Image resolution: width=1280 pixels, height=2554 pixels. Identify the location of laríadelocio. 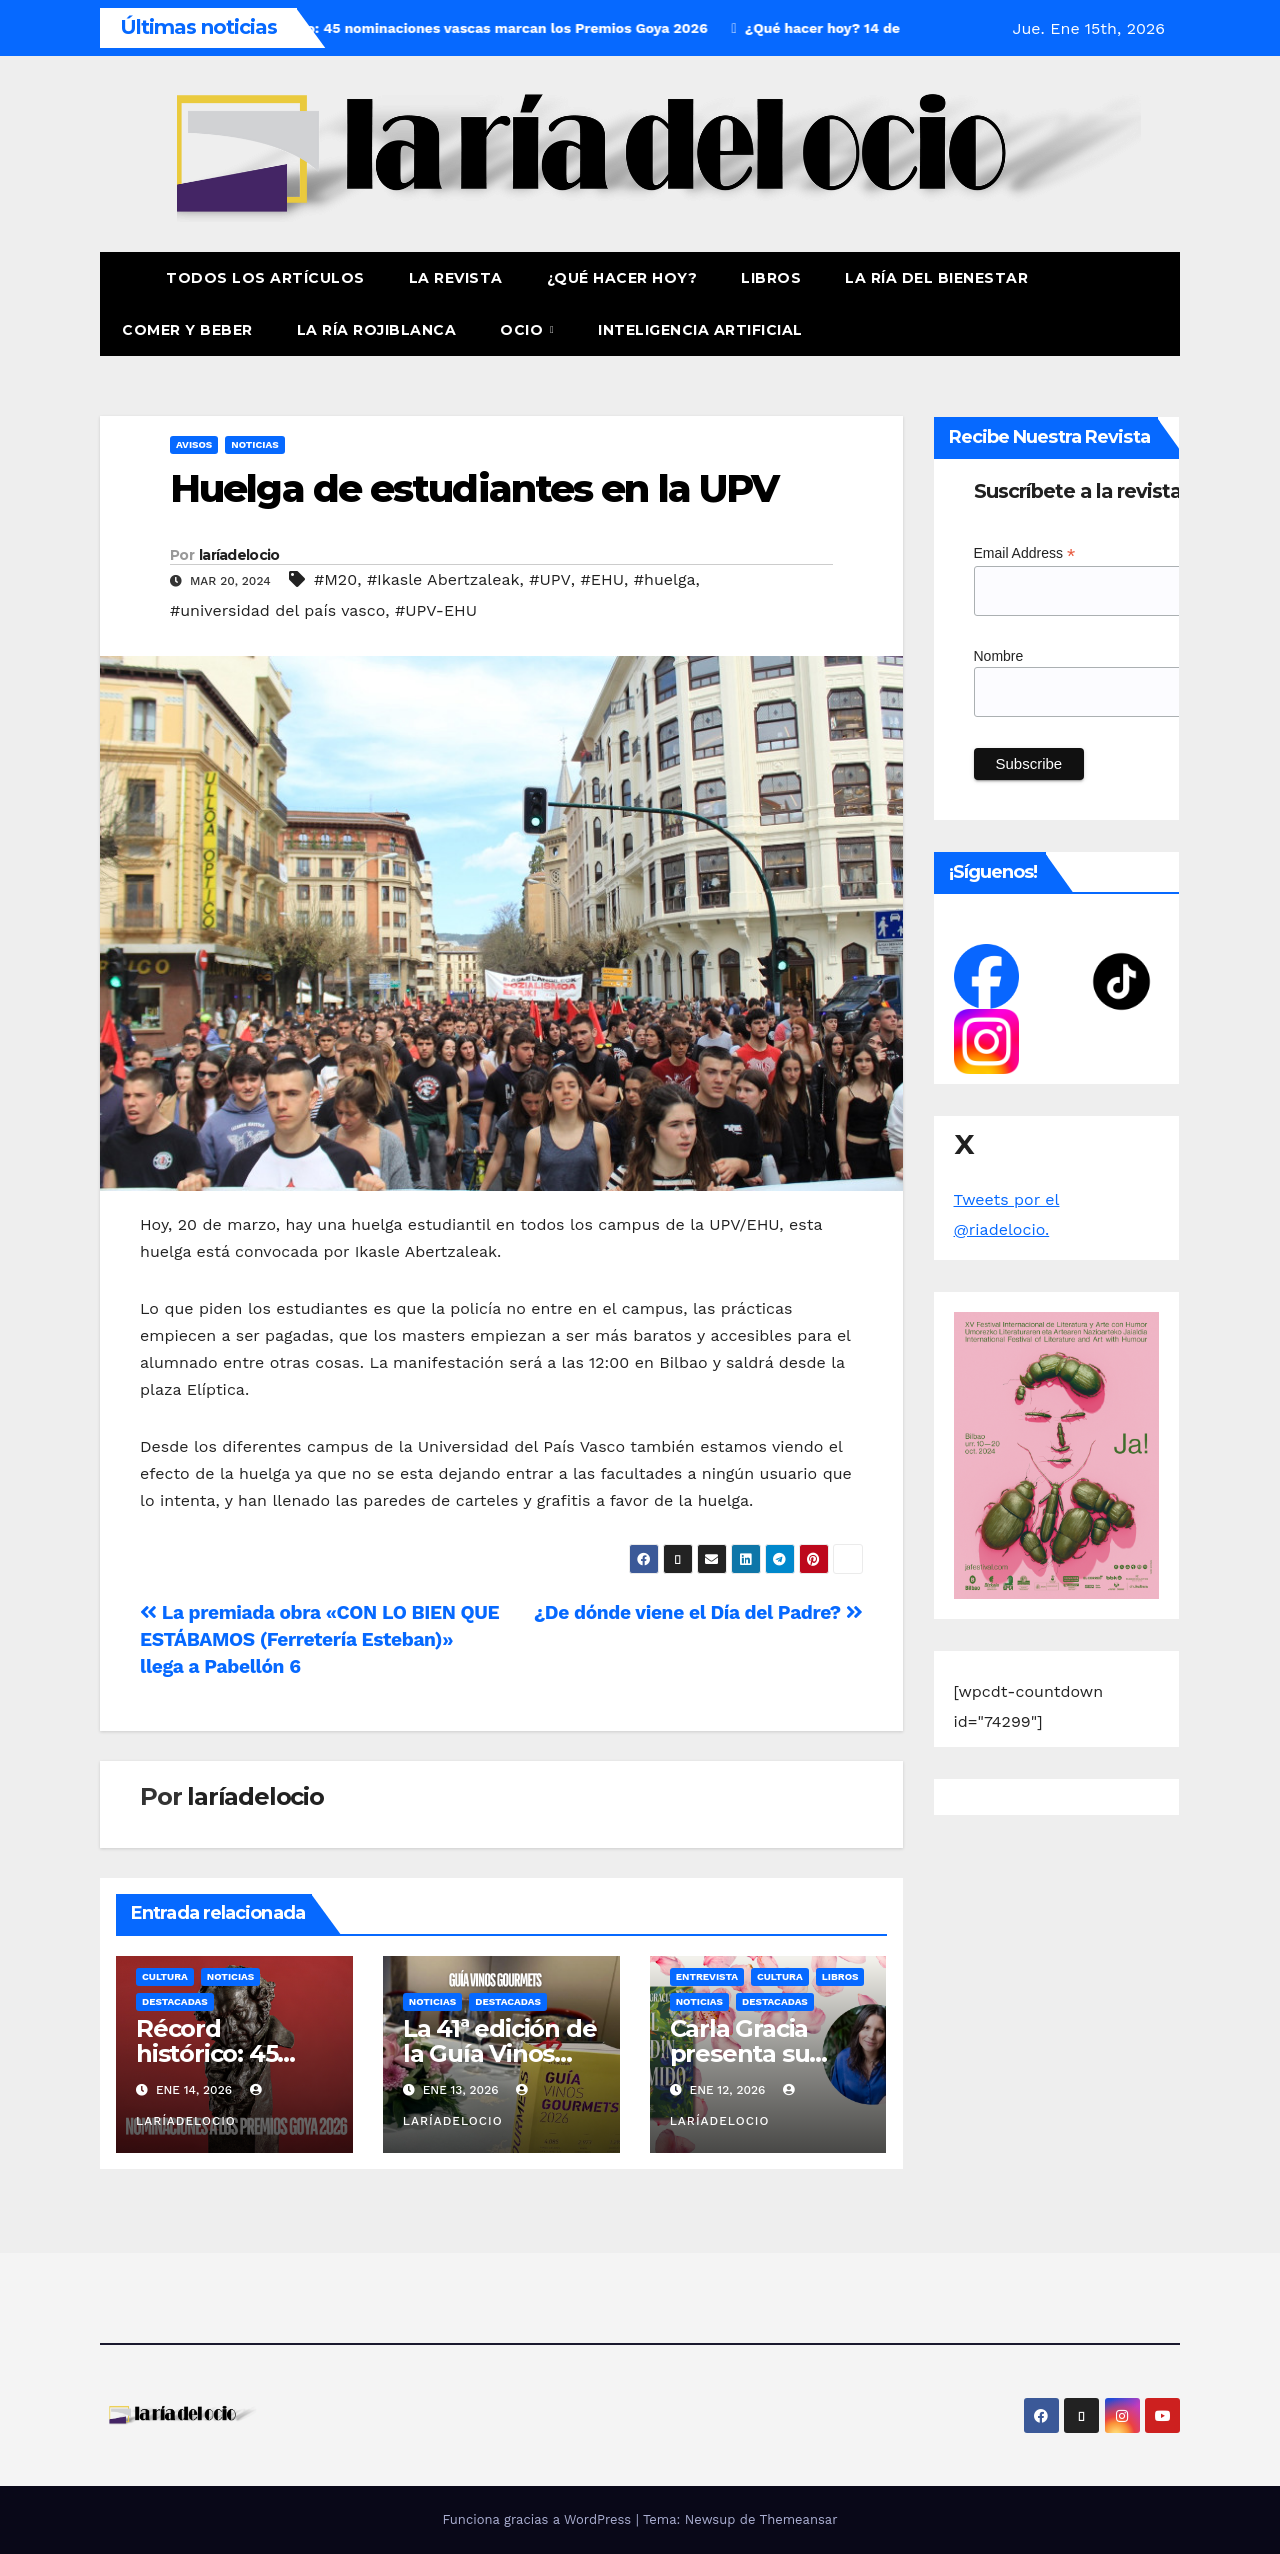
(239, 555).